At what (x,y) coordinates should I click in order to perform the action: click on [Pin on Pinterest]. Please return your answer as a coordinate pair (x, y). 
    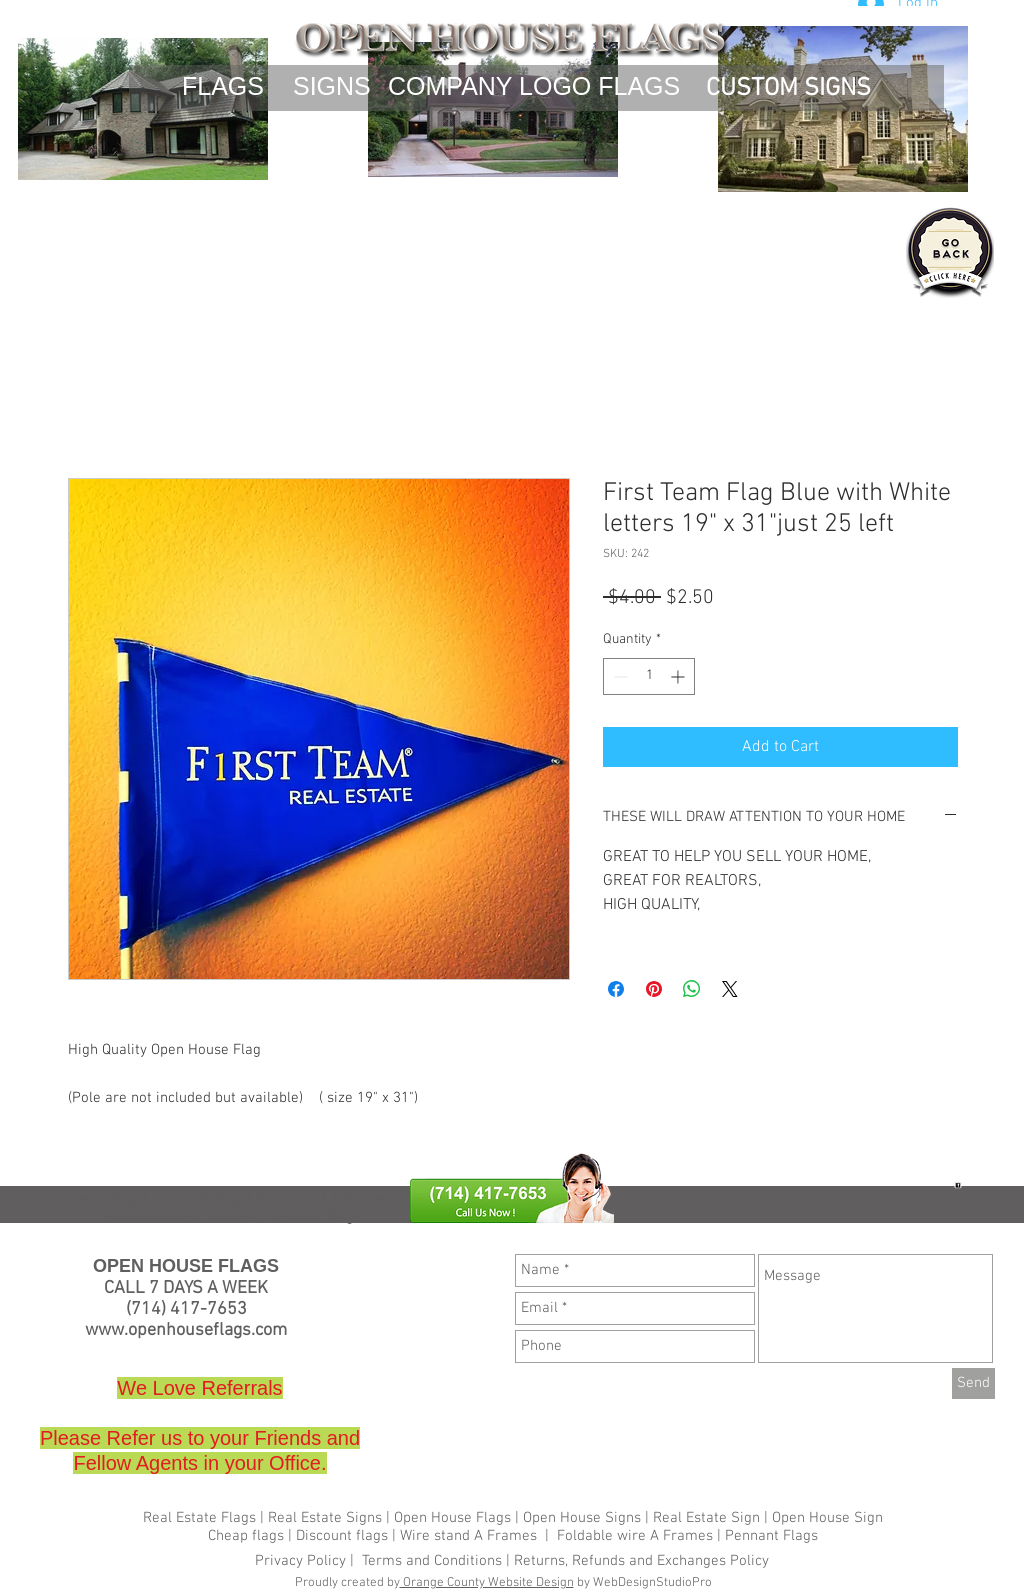
    Looking at the image, I should click on (654, 989).